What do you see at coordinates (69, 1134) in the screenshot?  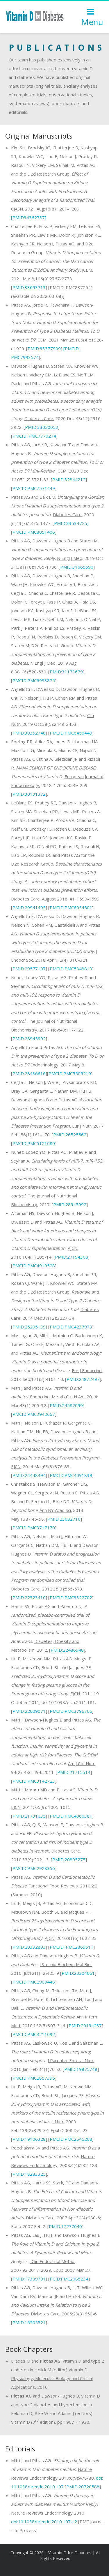 I see `PMID:26525562` at bounding box center [69, 1134].